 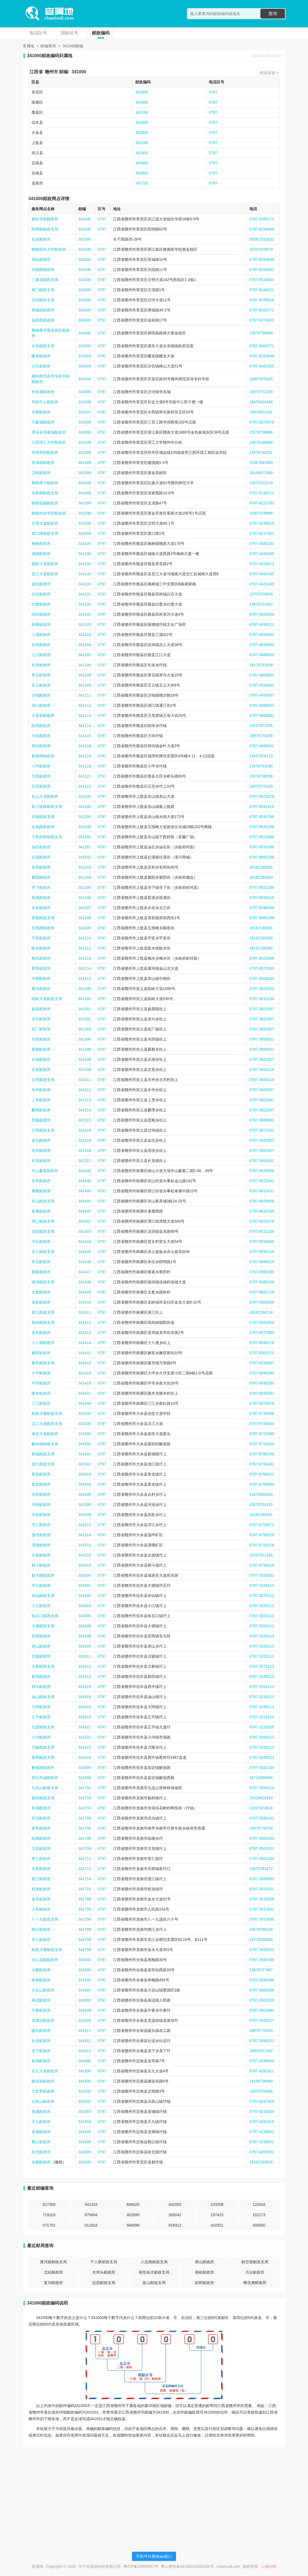 What do you see at coordinates (84, 1545) in the screenshot?
I see `341515` at bounding box center [84, 1545].